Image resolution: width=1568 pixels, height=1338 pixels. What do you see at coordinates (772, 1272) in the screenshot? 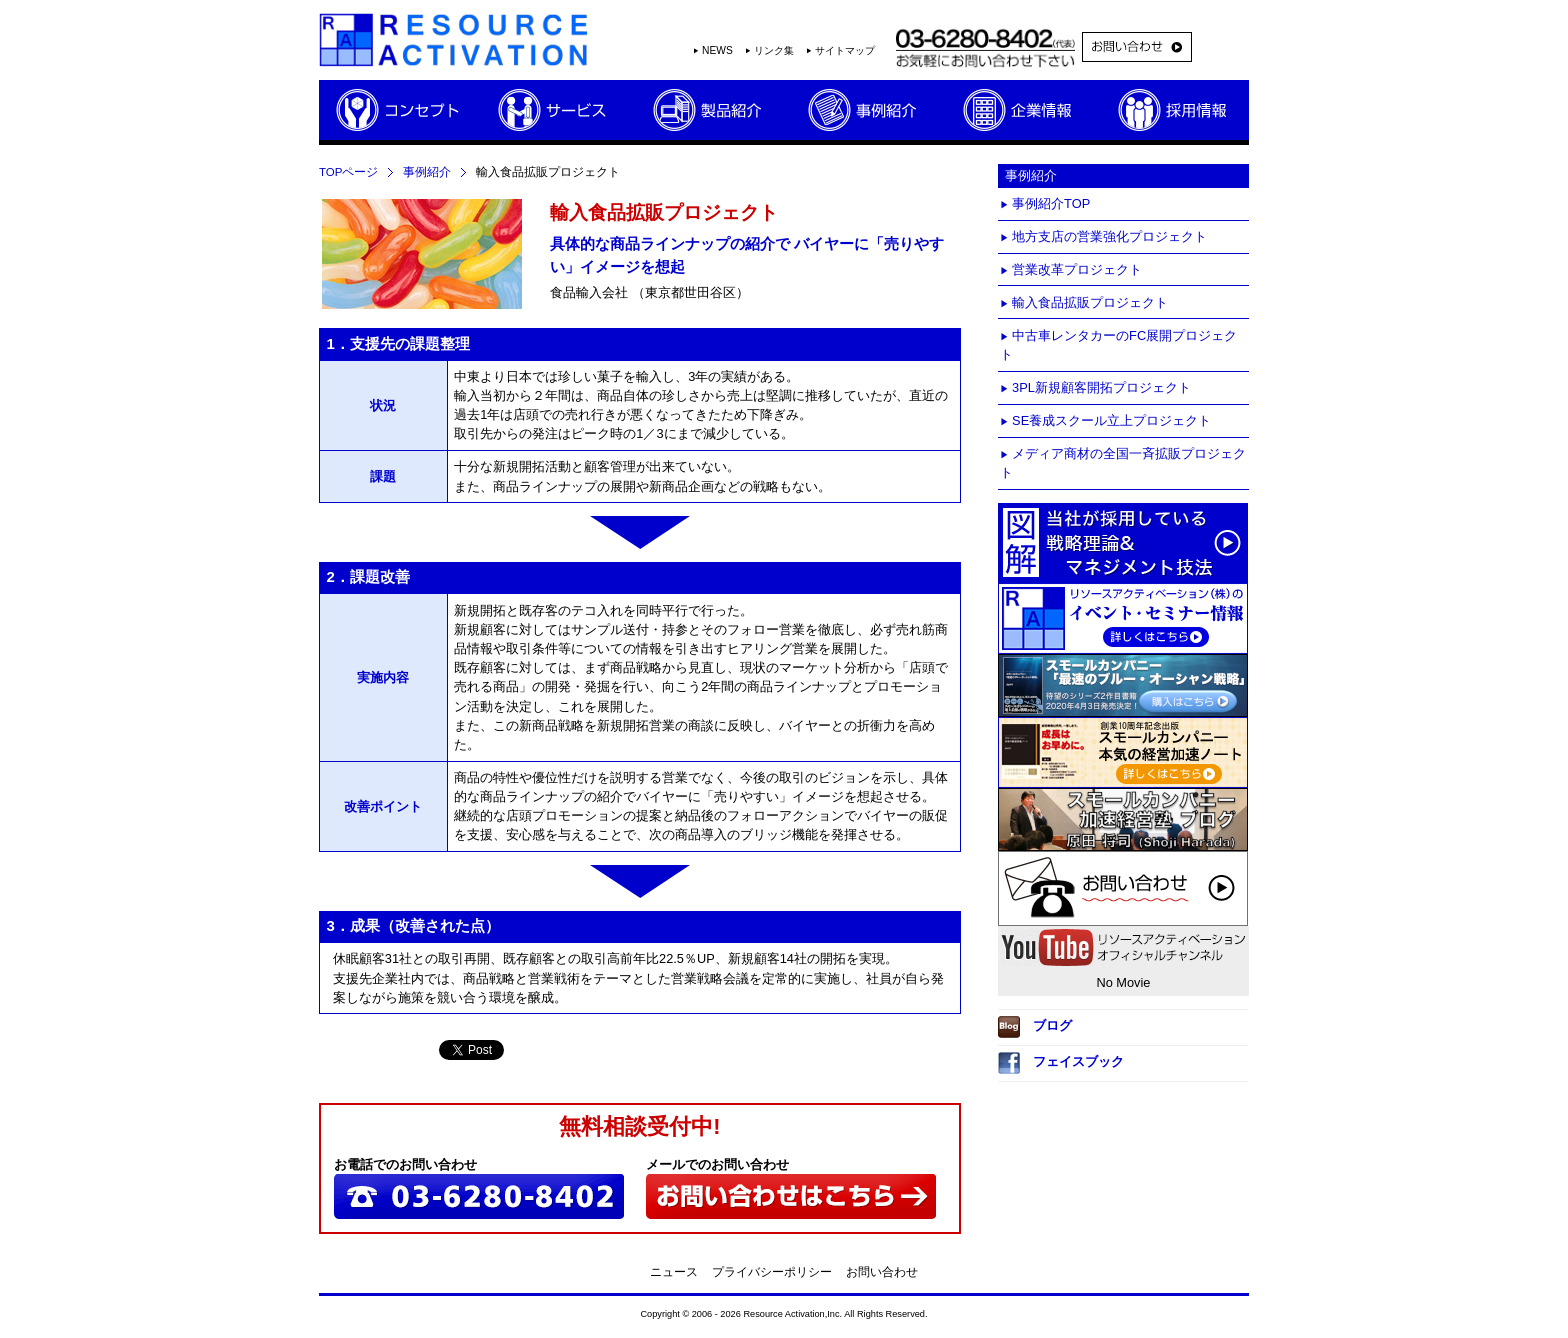
I see `プライバシーポリシー` at bounding box center [772, 1272].